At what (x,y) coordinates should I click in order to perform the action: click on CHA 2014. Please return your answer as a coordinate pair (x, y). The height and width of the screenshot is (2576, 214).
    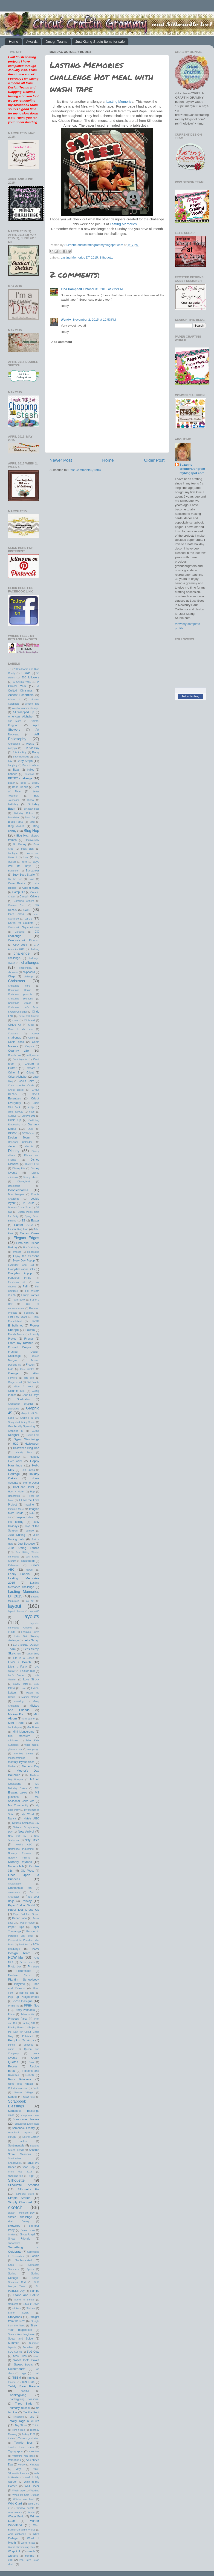
    Looking at the image, I should click on (20, 944).